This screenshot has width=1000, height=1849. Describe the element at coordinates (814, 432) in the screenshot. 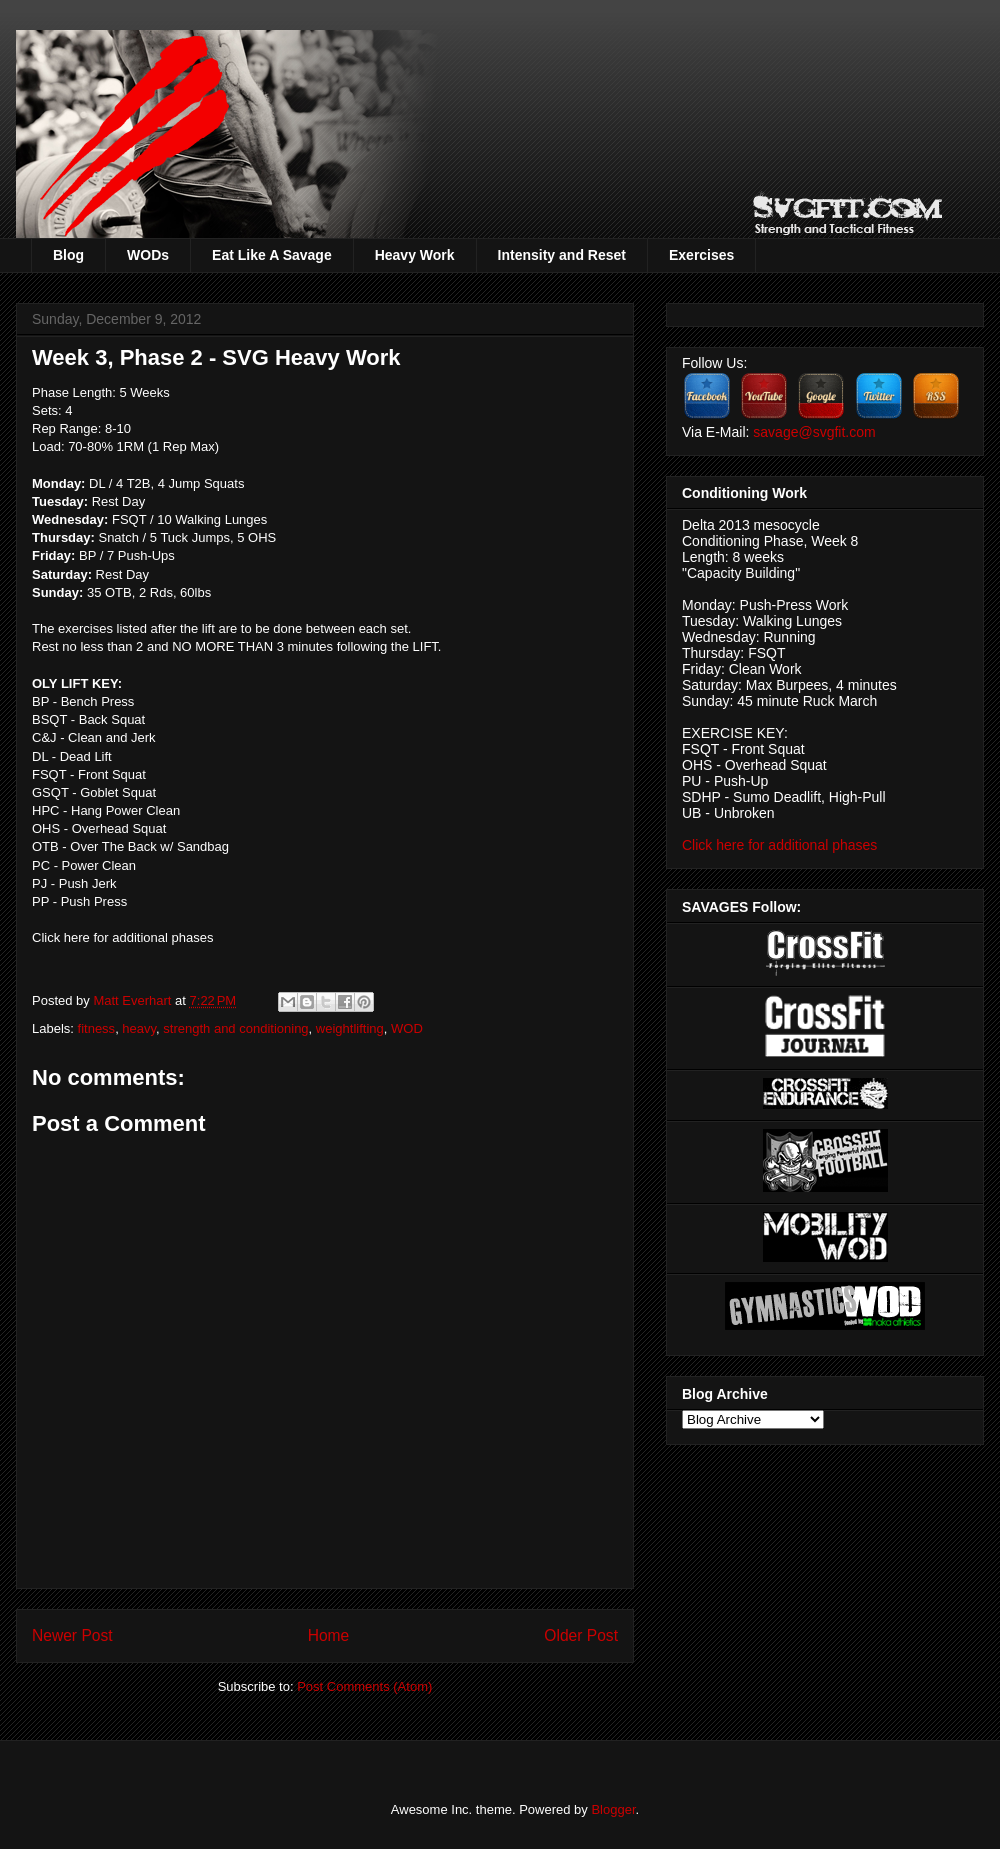

I see `savage@svgfit.com` at that location.